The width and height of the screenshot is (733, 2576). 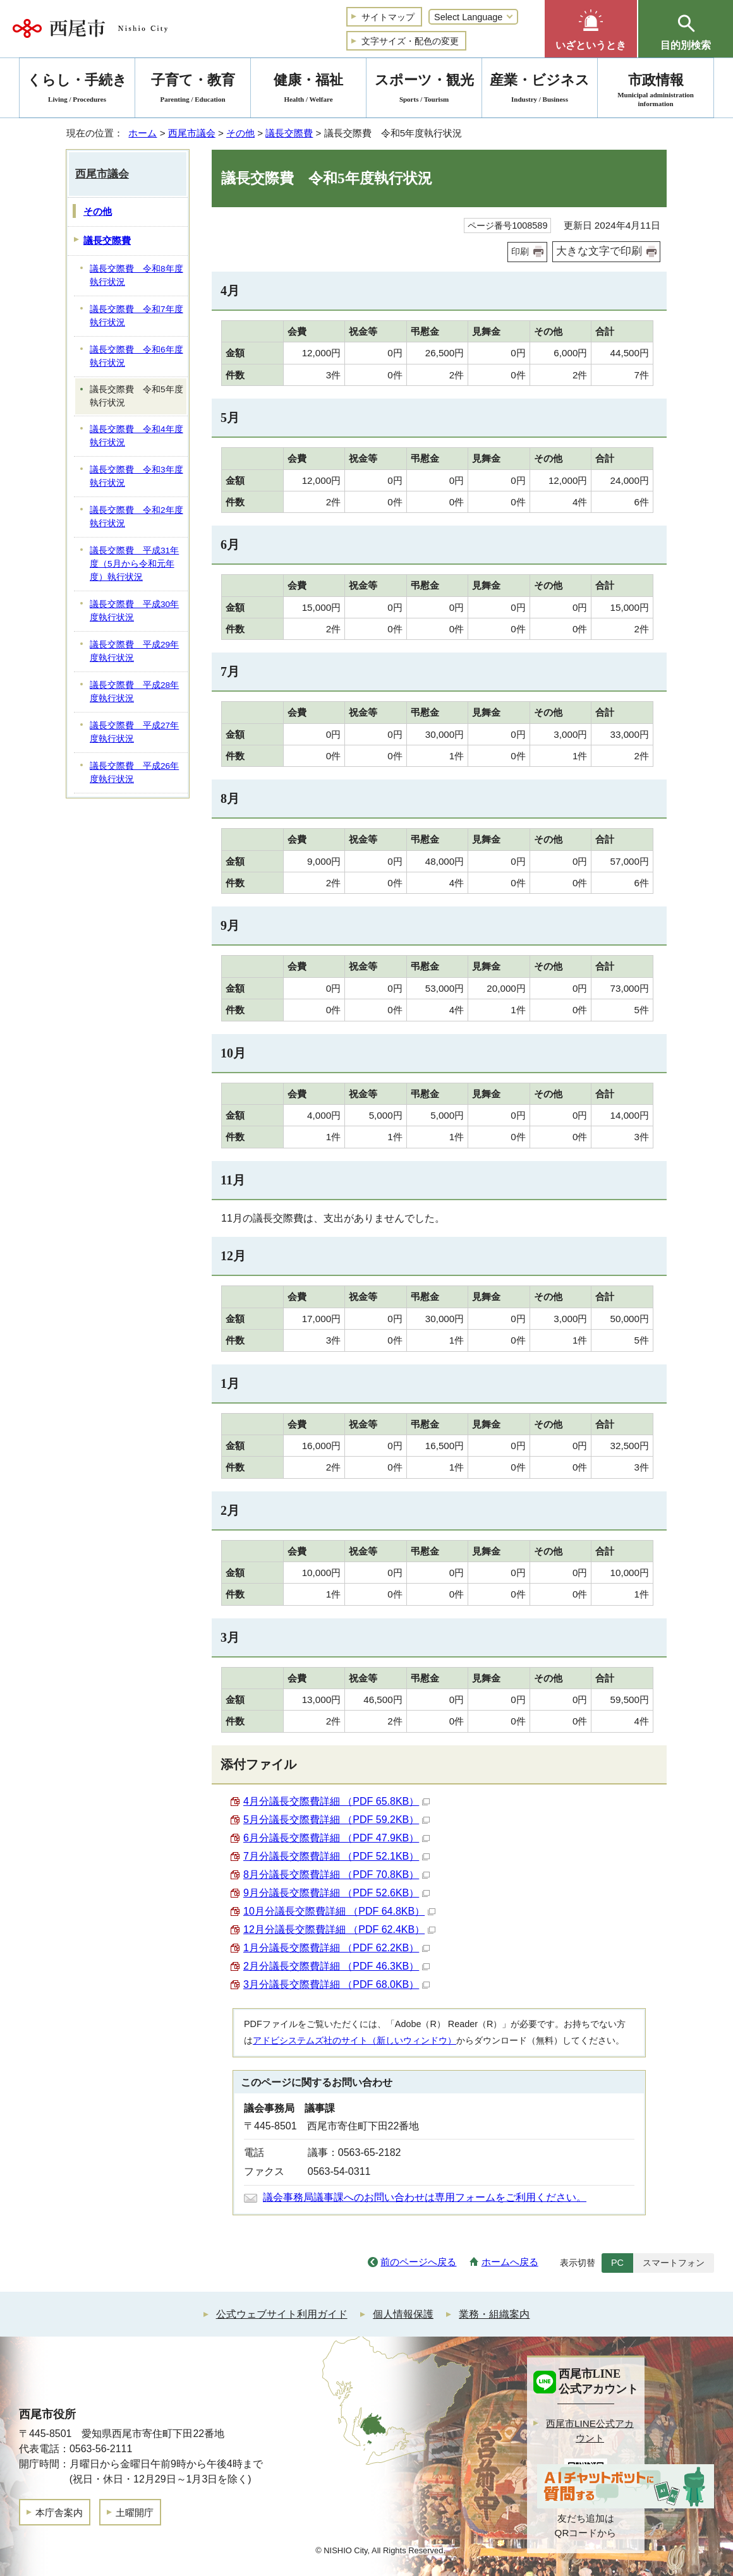 What do you see at coordinates (339, 1929) in the screenshot?
I see `12月分議長交際費詳細 （PDF 62.4KB）` at bounding box center [339, 1929].